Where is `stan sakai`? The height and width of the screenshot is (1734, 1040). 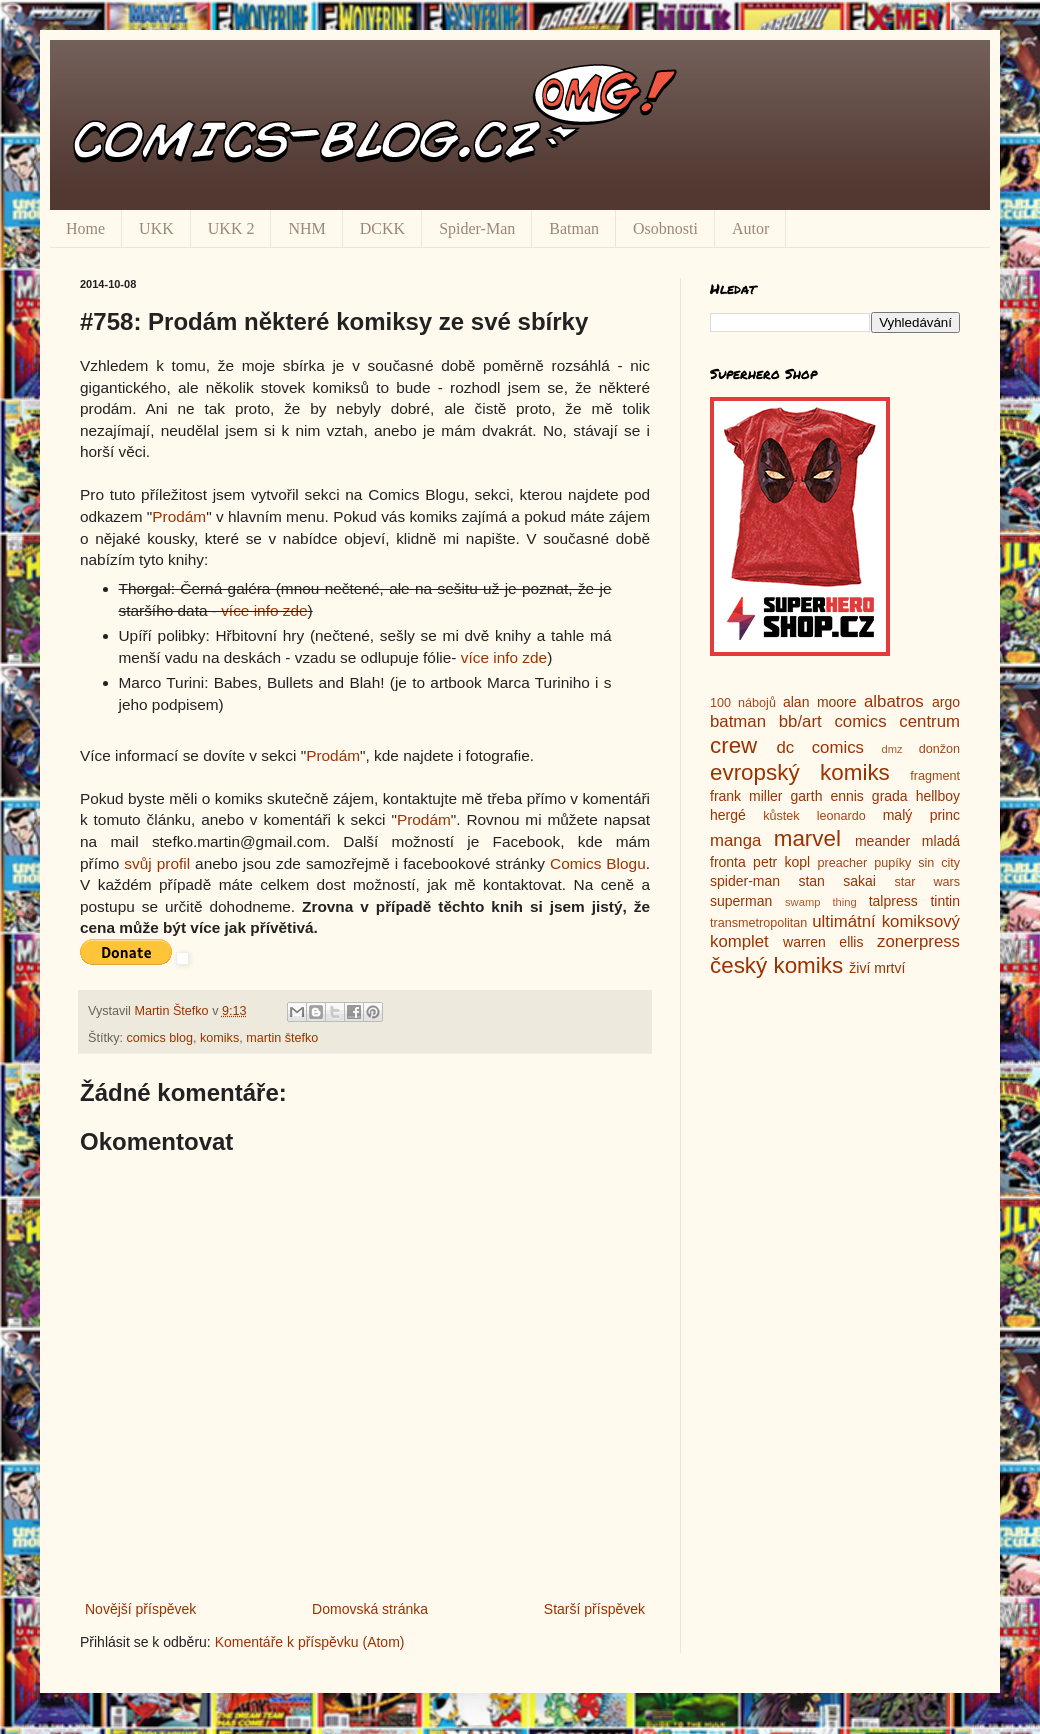 stan sakai is located at coordinates (837, 881).